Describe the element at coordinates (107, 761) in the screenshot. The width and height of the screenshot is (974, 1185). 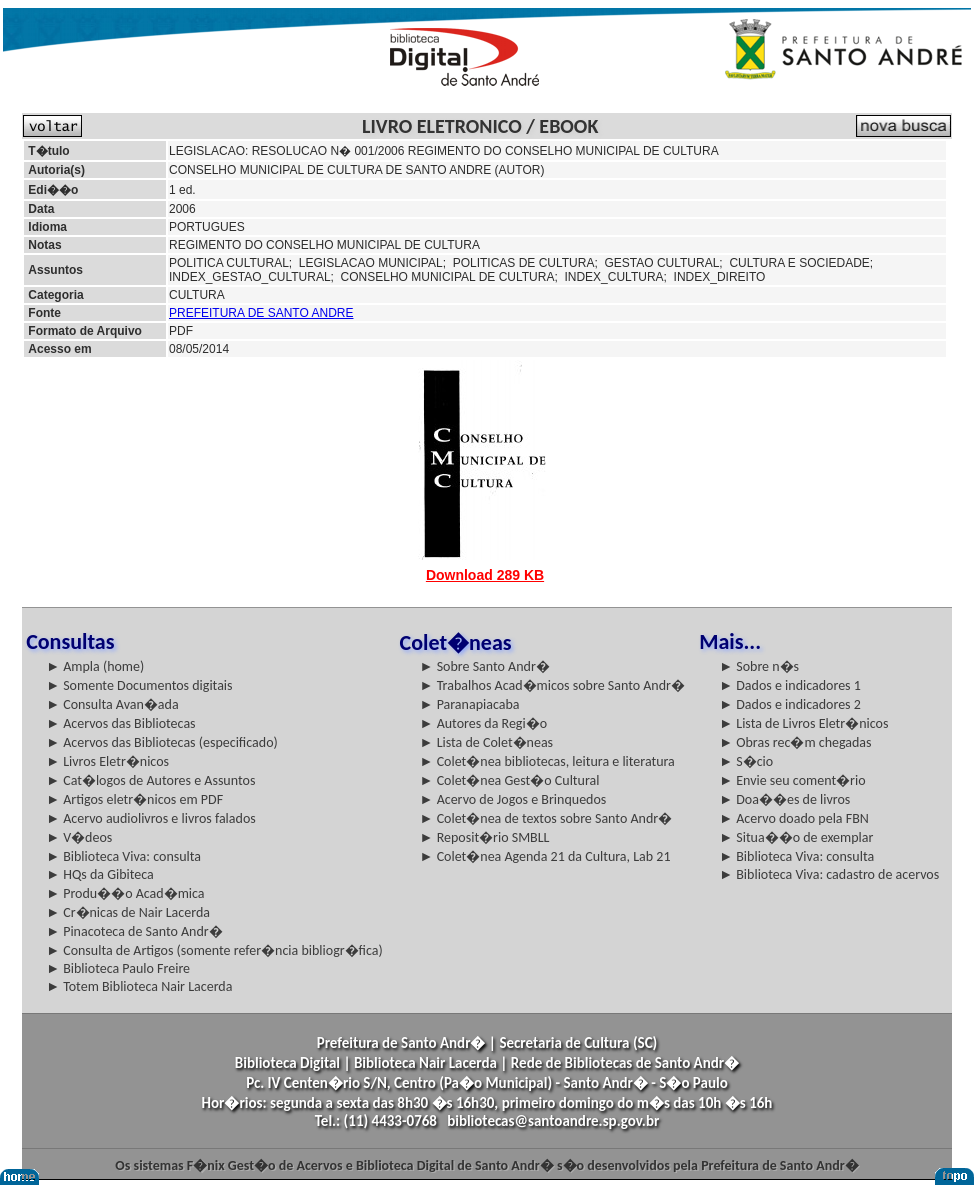
I see `► Livros Eletr�nicos` at that location.